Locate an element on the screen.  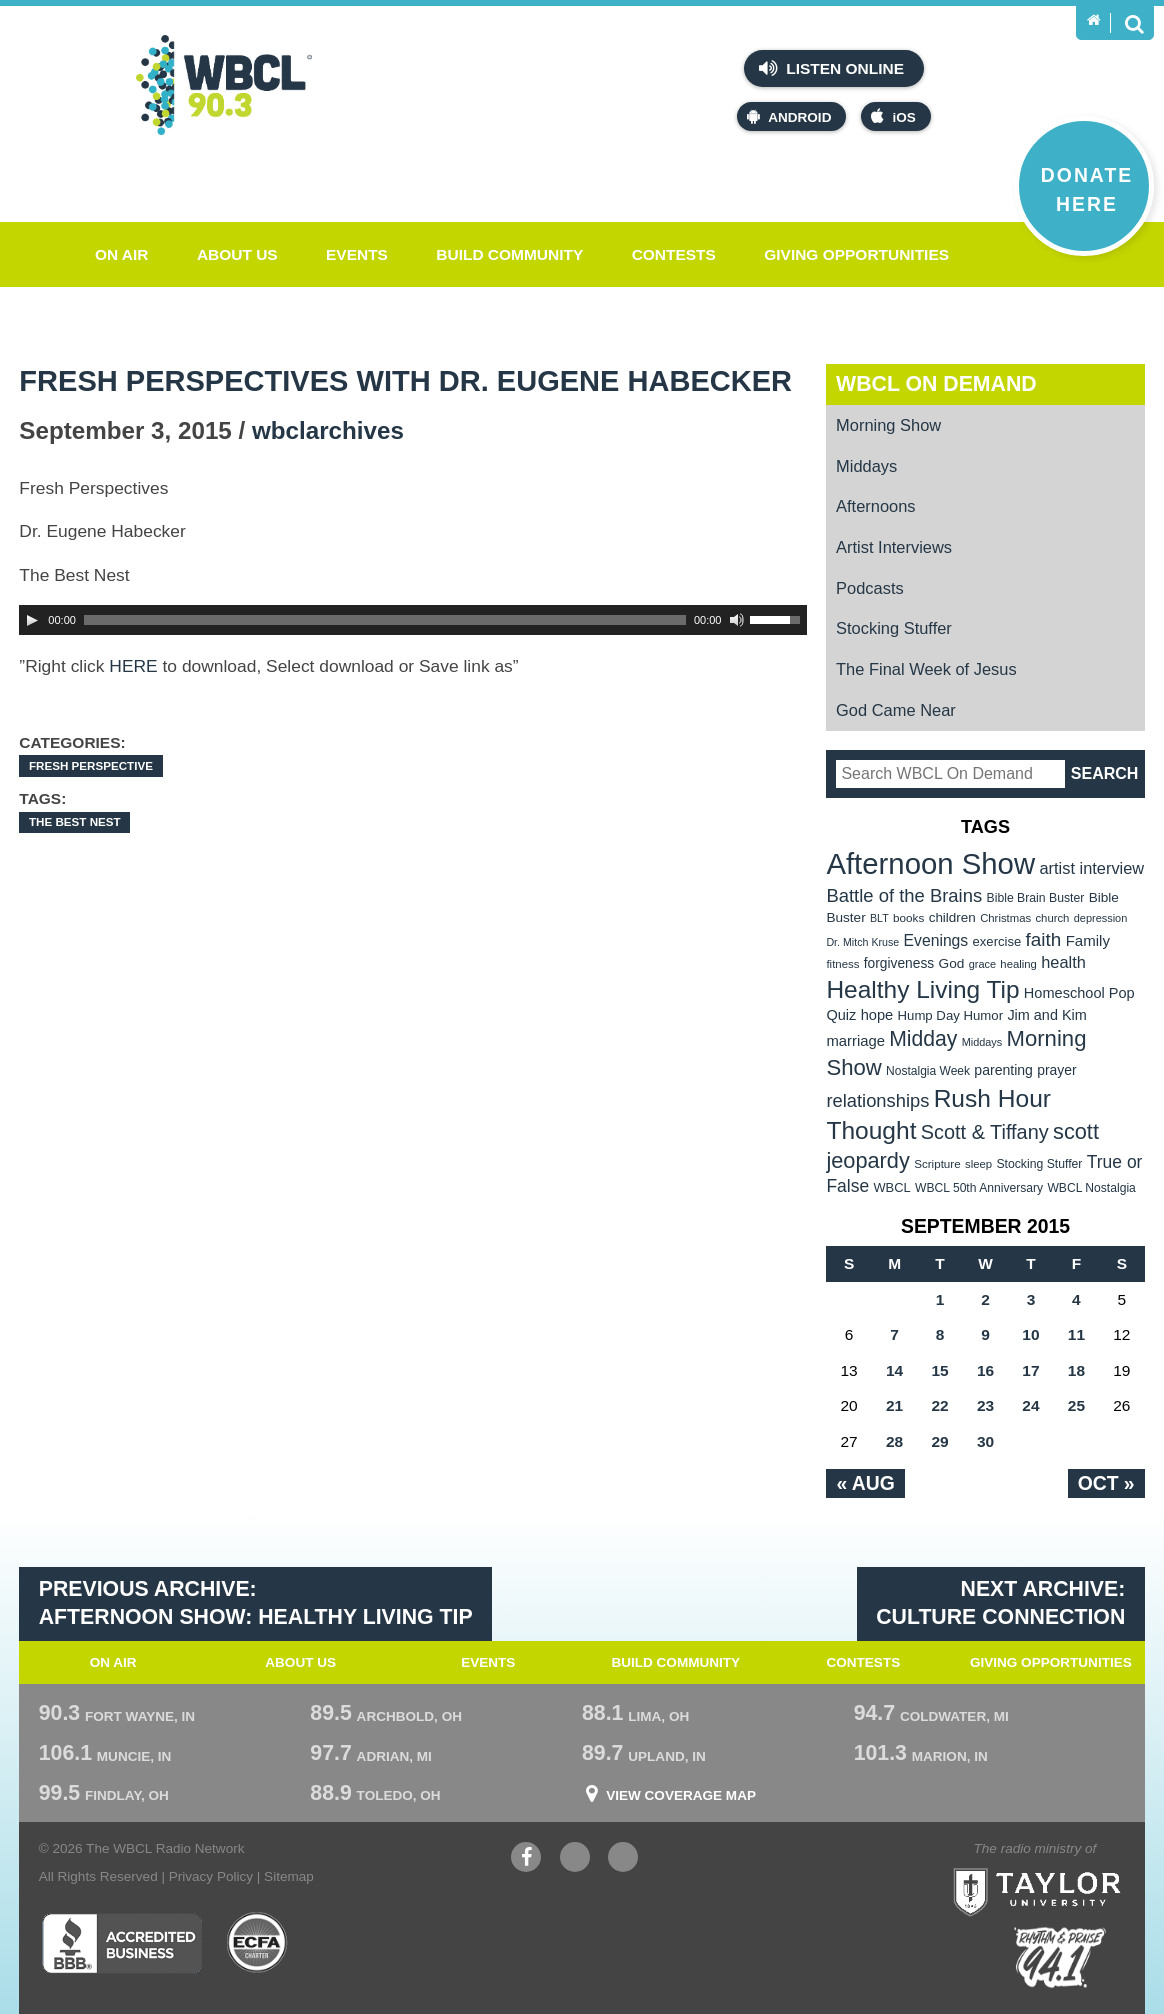
22 is located at coordinates (939, 1405).